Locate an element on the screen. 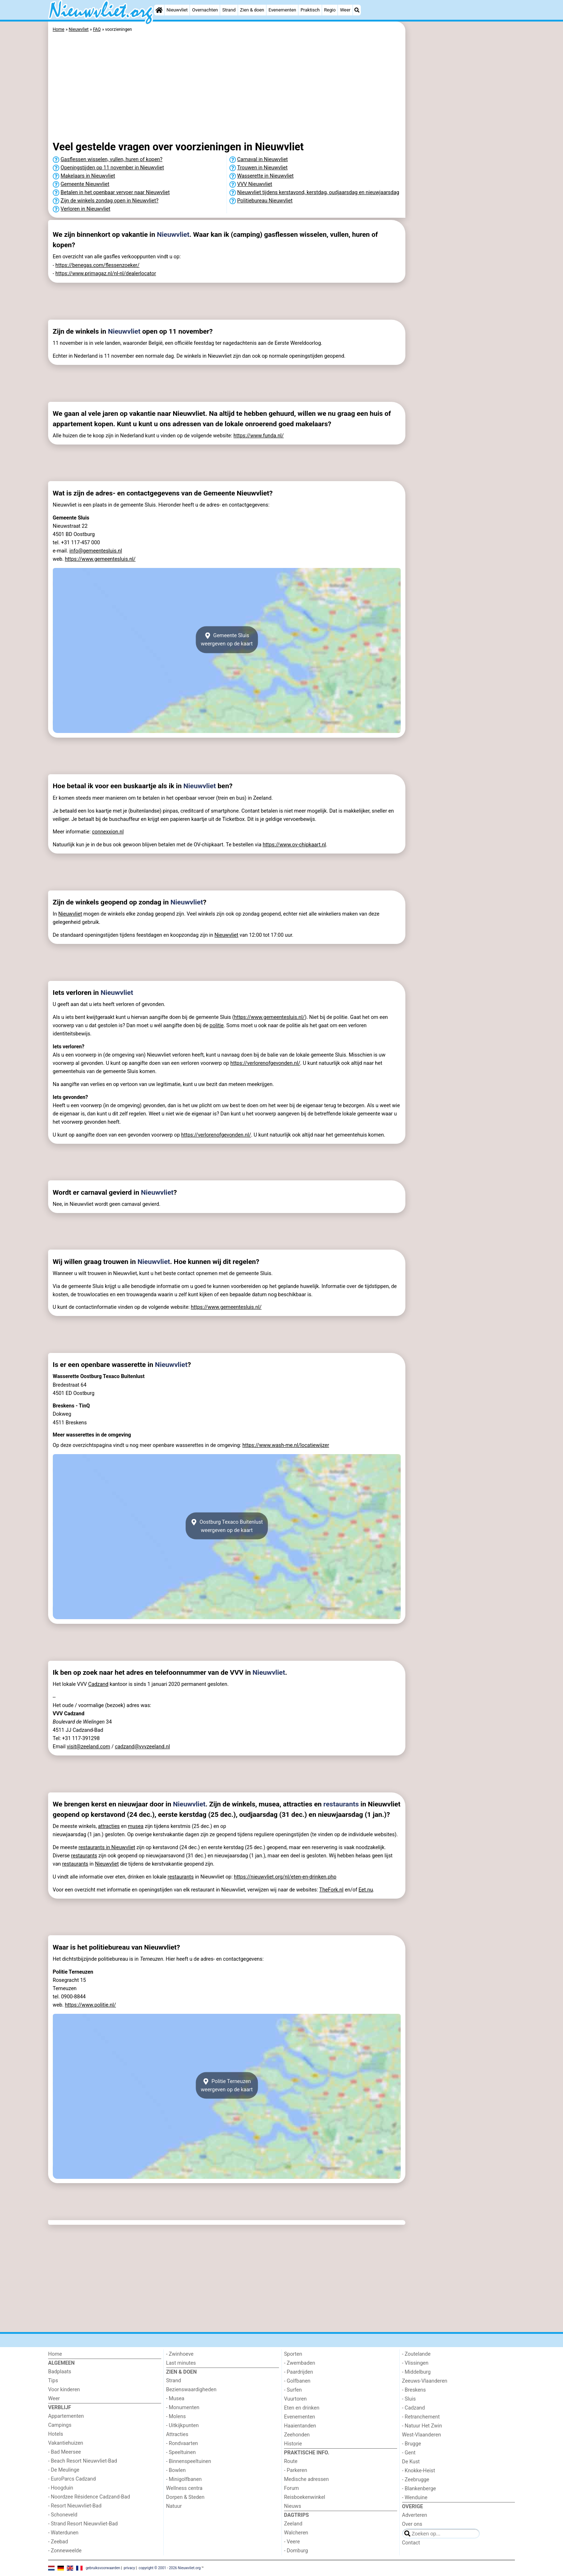  Gasflessen wisselen, vullen, huren of kopen? is located at coordinates (112, 159).